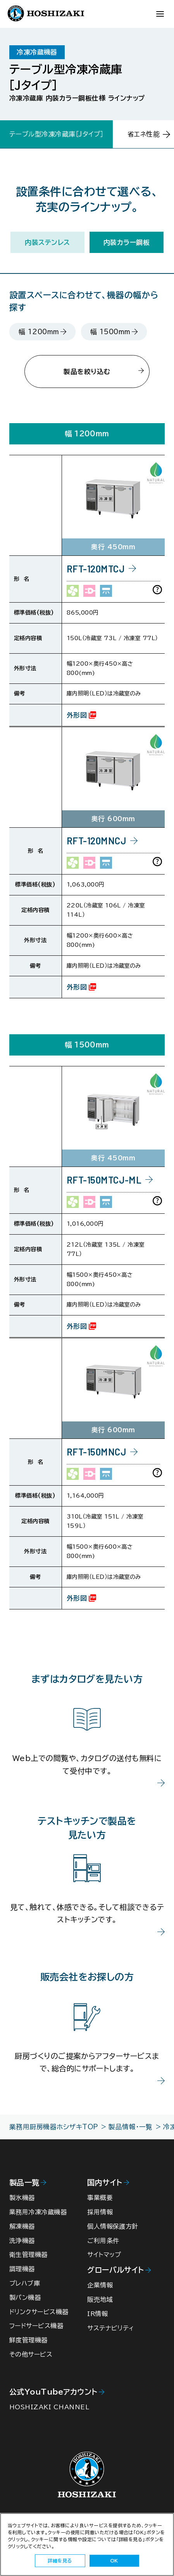 This screenshot has width=174, height=2576. I want to click on その他サービス, so click(32, 2366).